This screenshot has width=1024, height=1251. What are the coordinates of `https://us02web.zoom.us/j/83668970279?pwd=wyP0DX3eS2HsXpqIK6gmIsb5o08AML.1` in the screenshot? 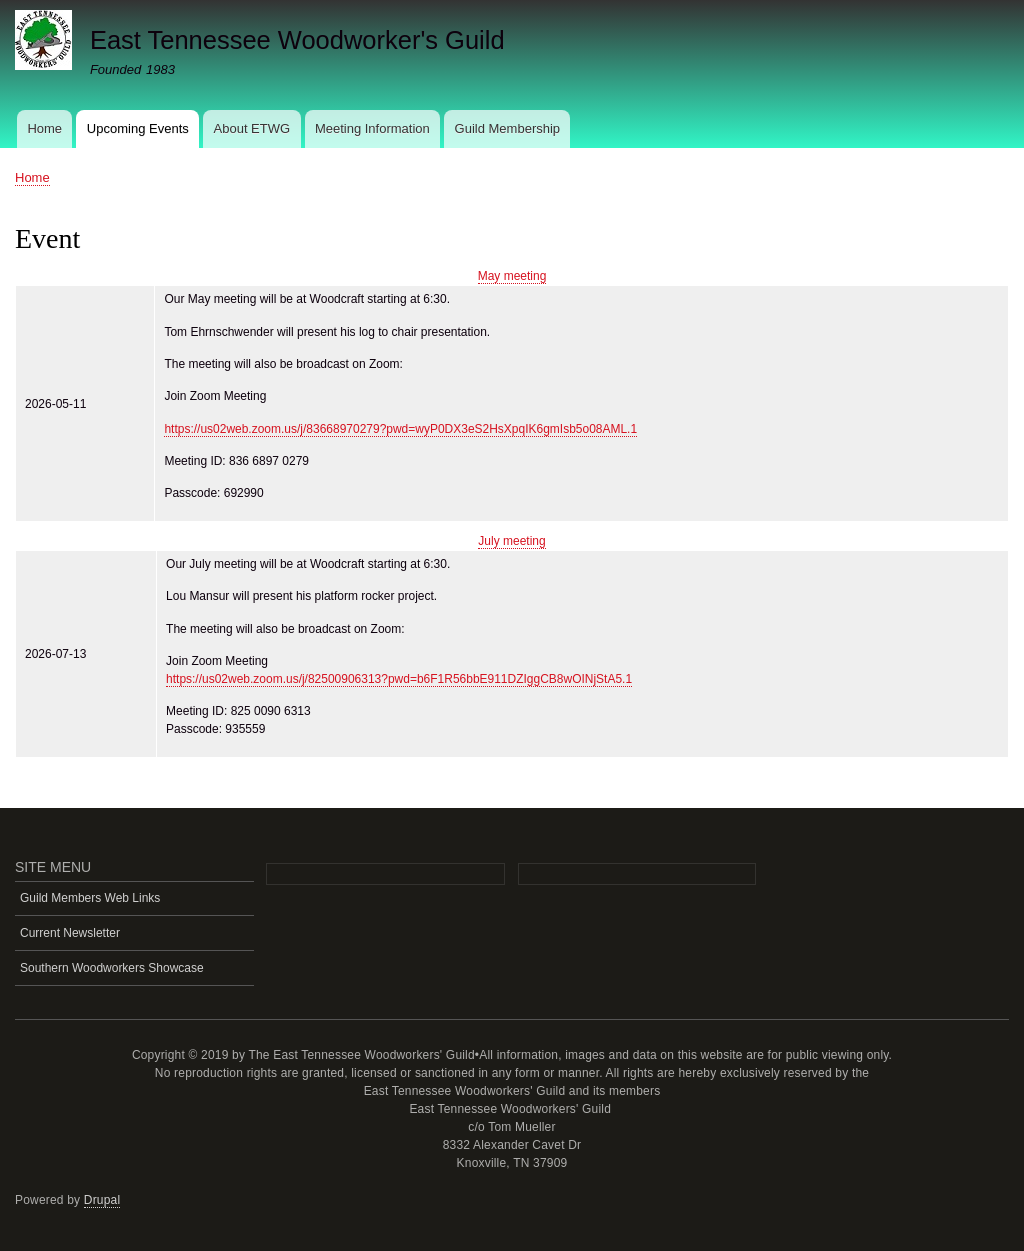 It's located at (400, 429).